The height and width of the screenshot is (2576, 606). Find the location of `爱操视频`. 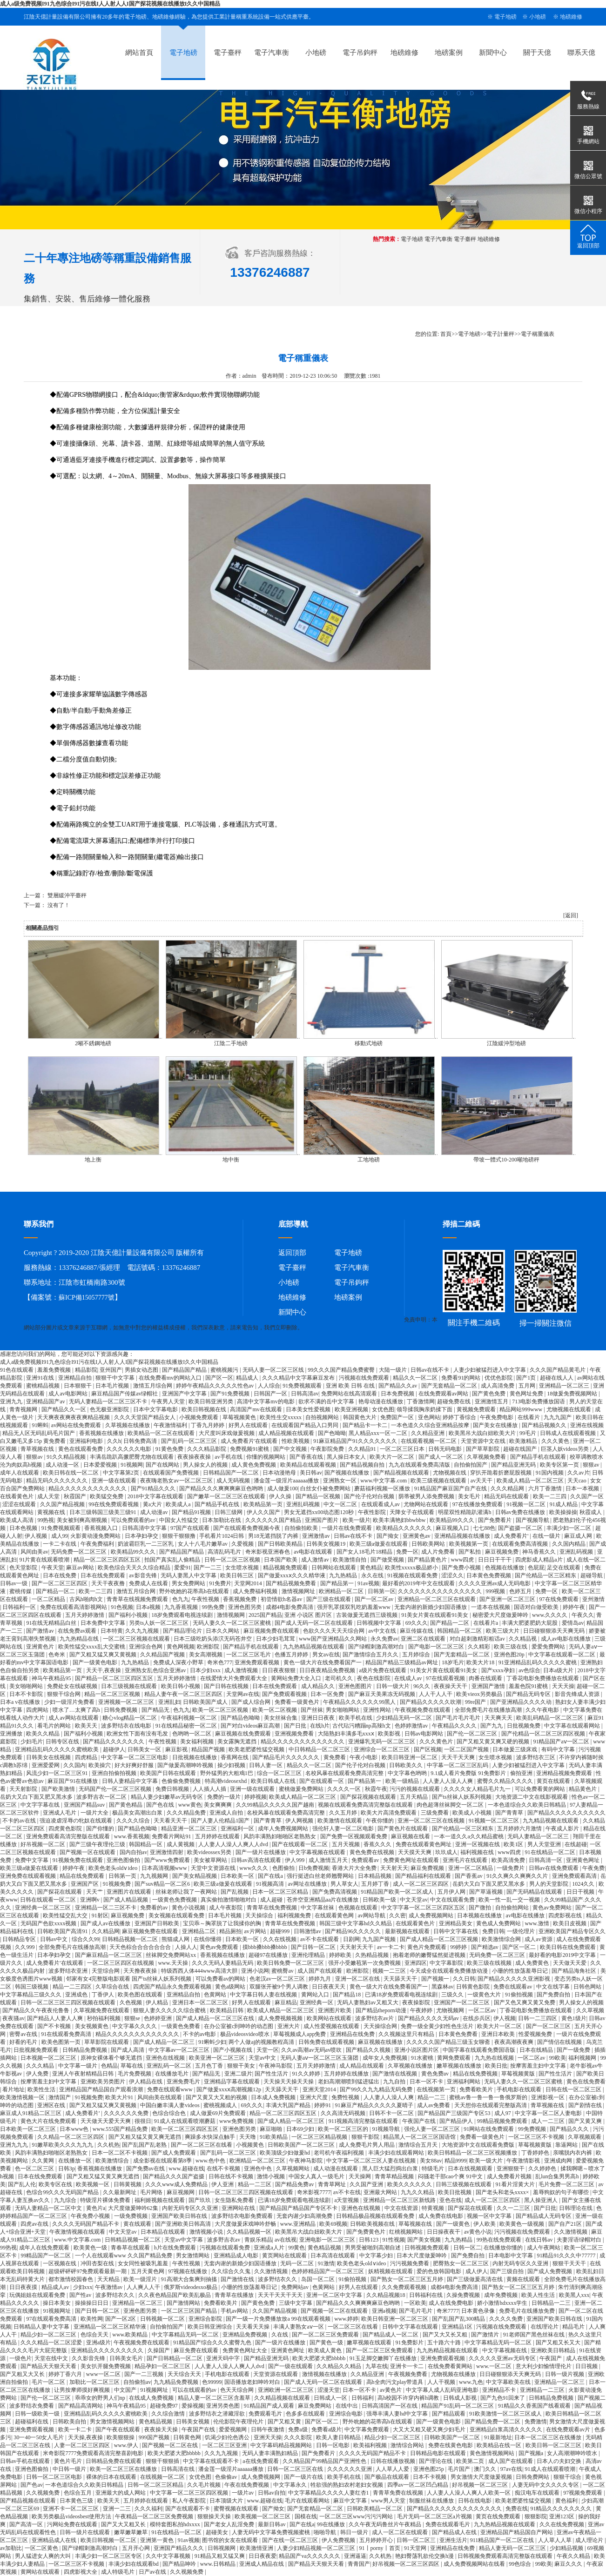

爱操视频 is located at coordinates (193, 2405).